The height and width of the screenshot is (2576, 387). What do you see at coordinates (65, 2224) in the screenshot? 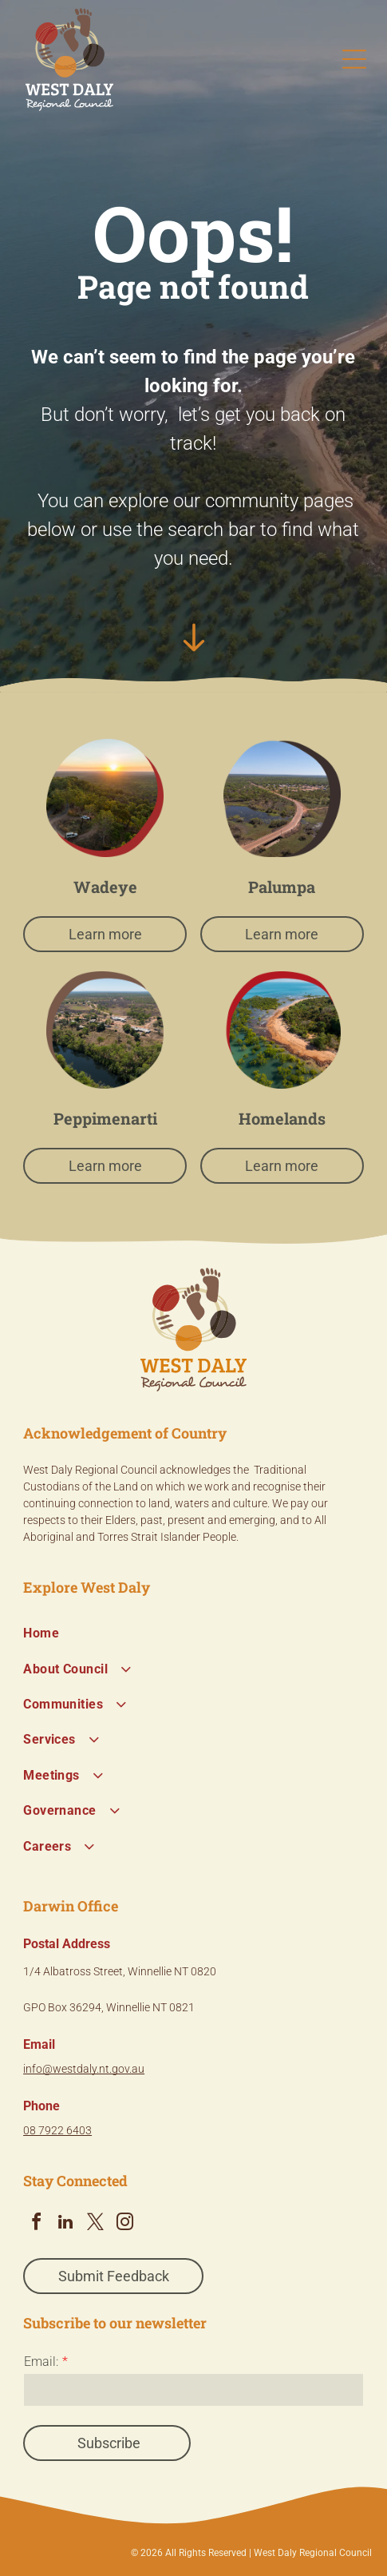
I see `[linkedin]` at bounding box center [65, 2224].